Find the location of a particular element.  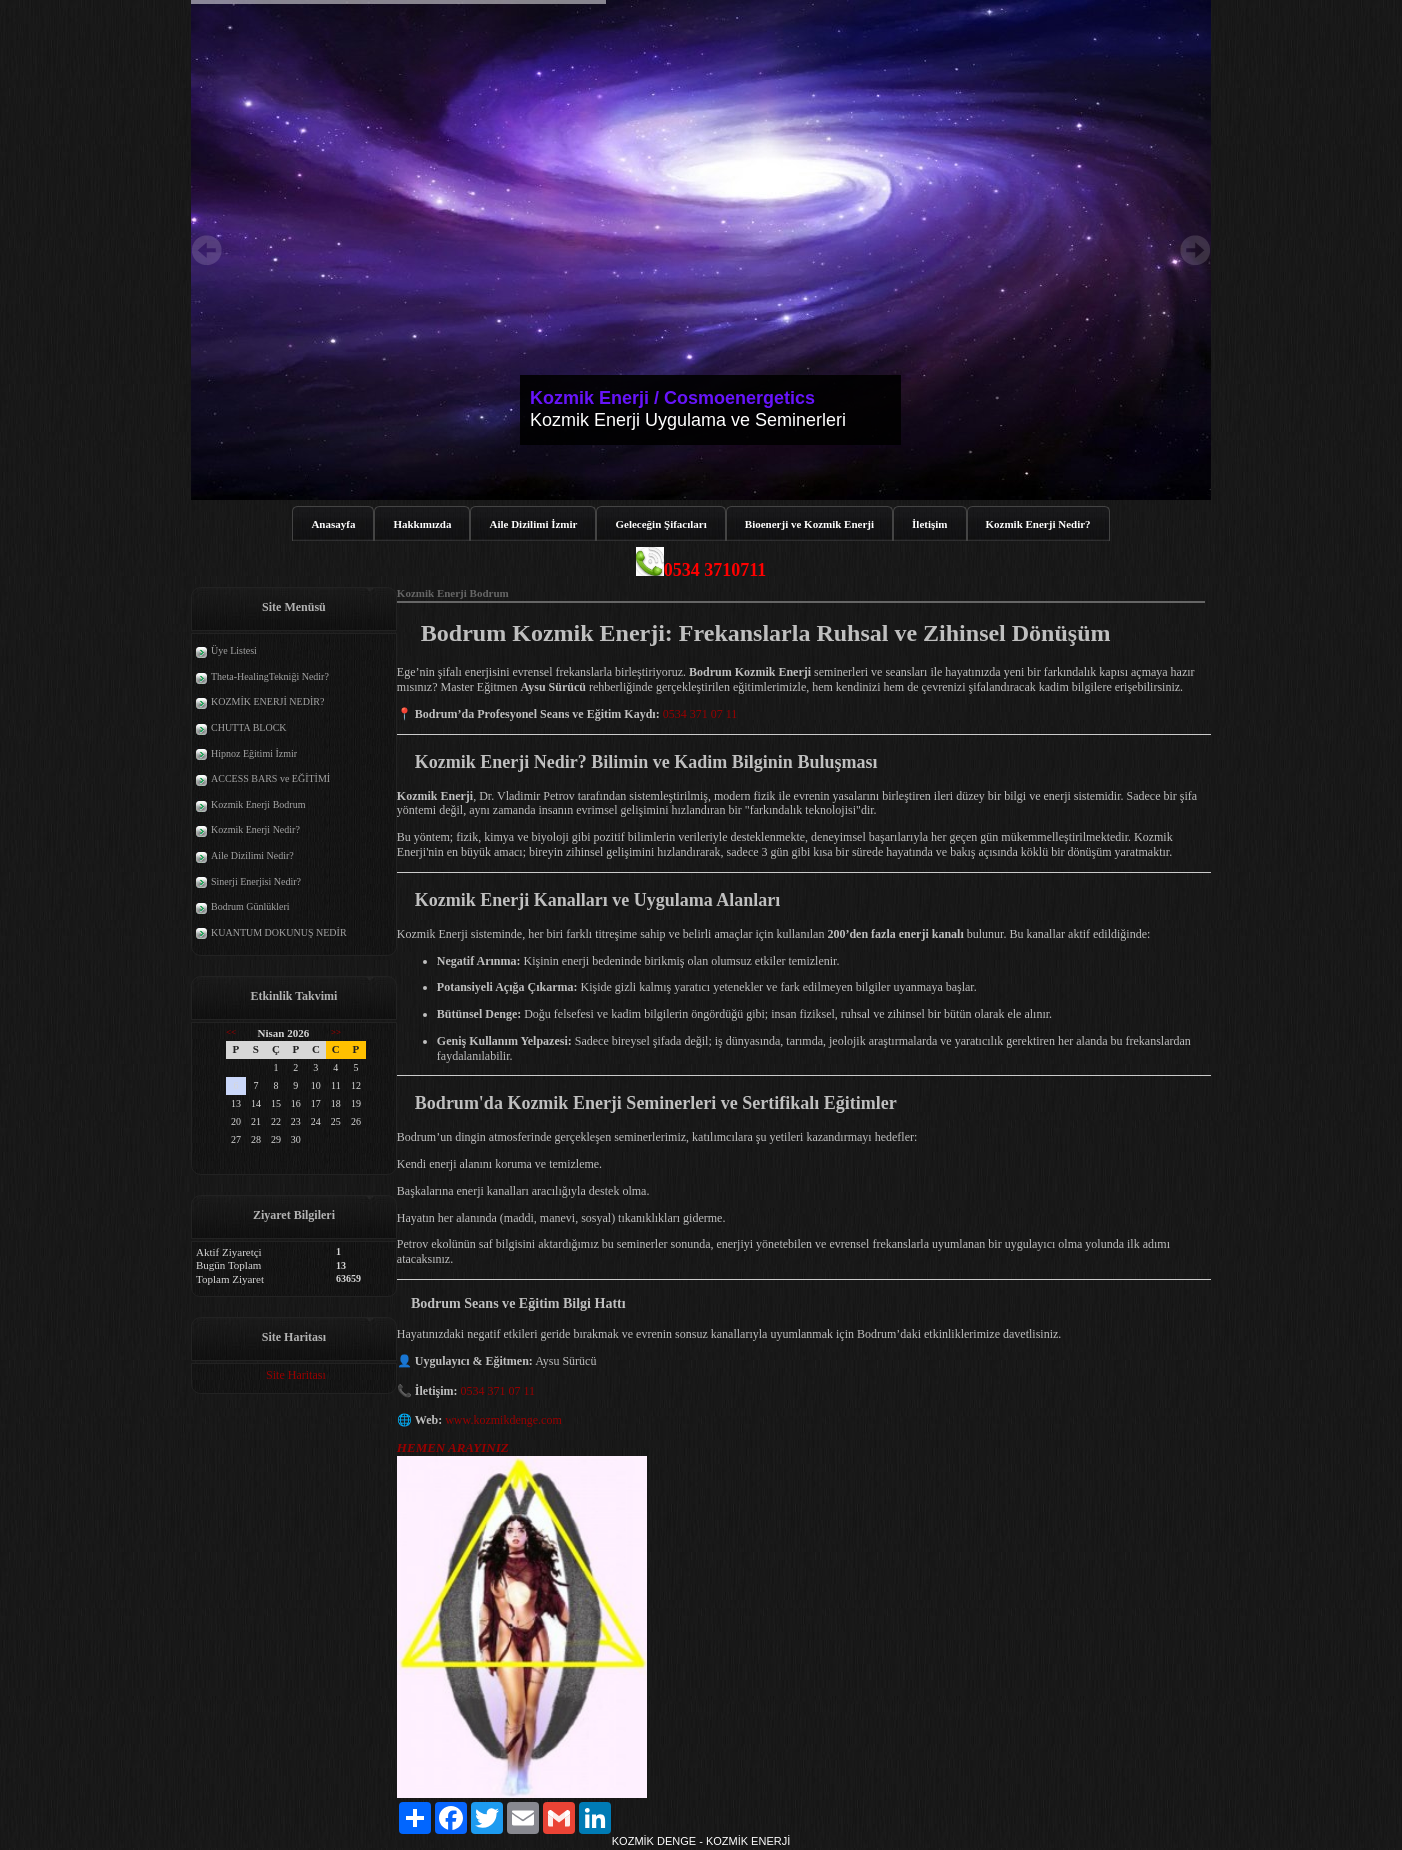

www.kozmikdenge.com is located at coordinates (503, 1421).